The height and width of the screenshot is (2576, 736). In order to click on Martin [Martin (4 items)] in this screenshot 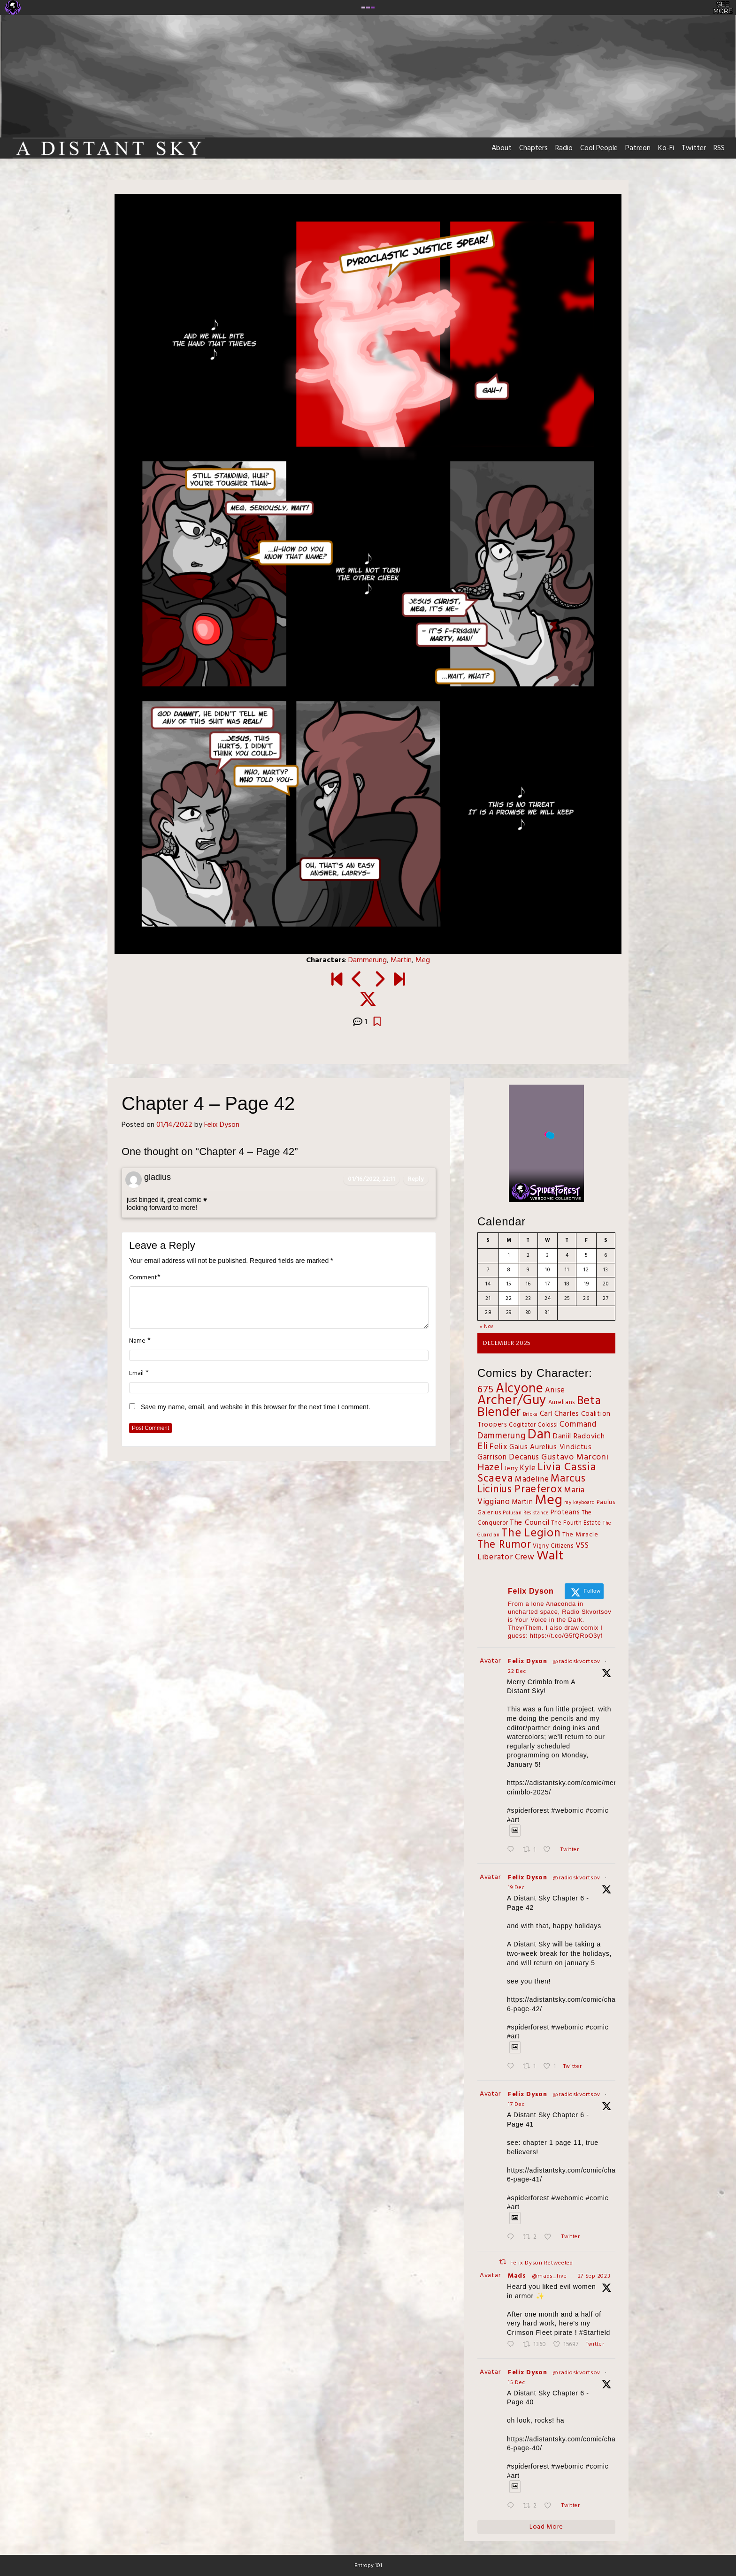, I will do `click(522, 1502)`.